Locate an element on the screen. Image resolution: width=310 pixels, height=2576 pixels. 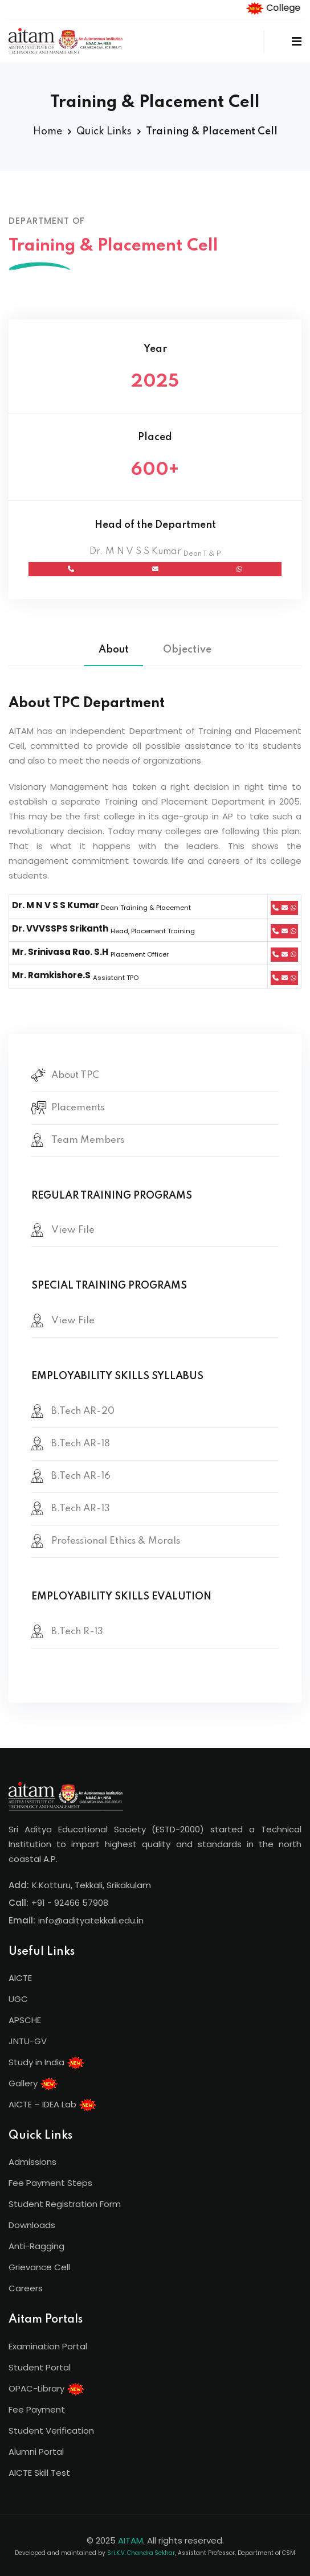
Fee Payment Steps is located at coordinates (50, 2183).